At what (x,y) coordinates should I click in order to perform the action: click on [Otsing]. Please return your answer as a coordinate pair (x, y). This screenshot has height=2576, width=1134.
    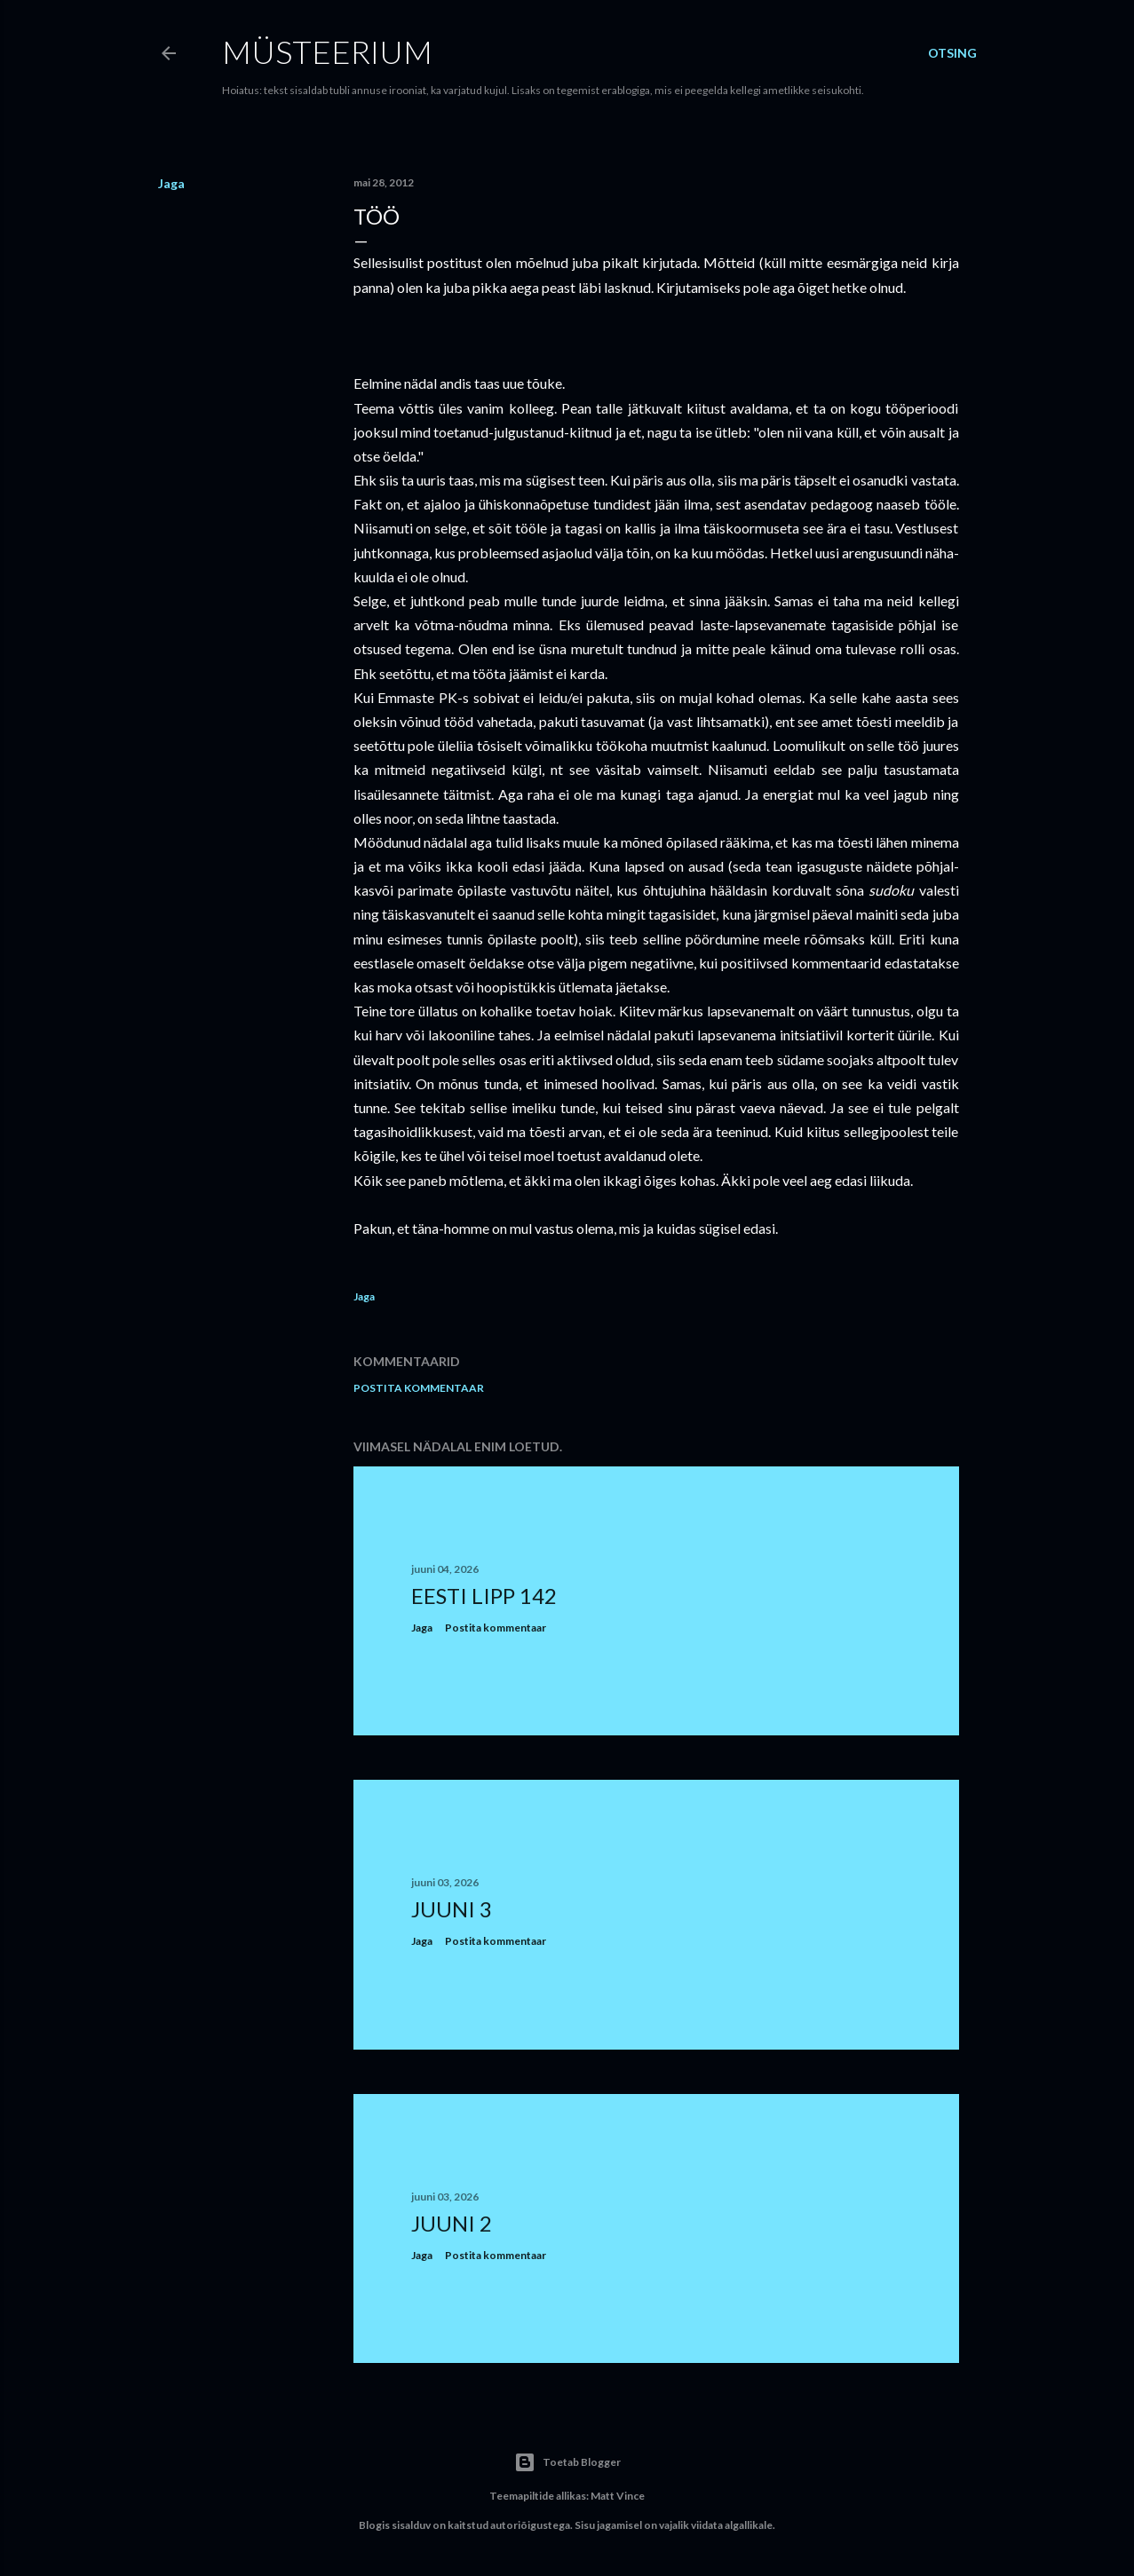
    Looking at the image, I should click on (952, 53).